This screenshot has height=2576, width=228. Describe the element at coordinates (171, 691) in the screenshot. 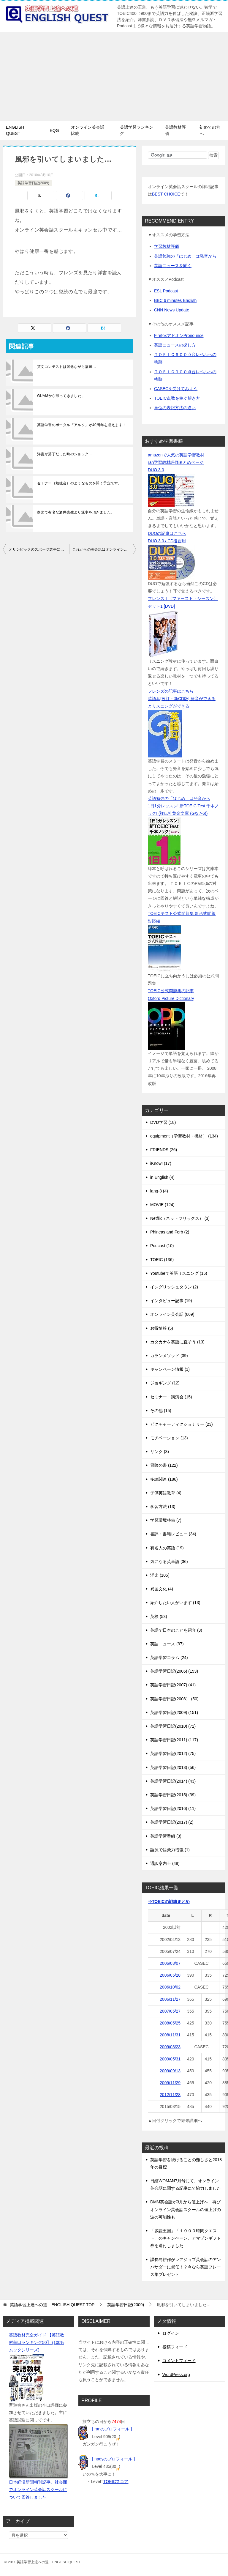

I see `フレンズの記事はこちら` at that location.